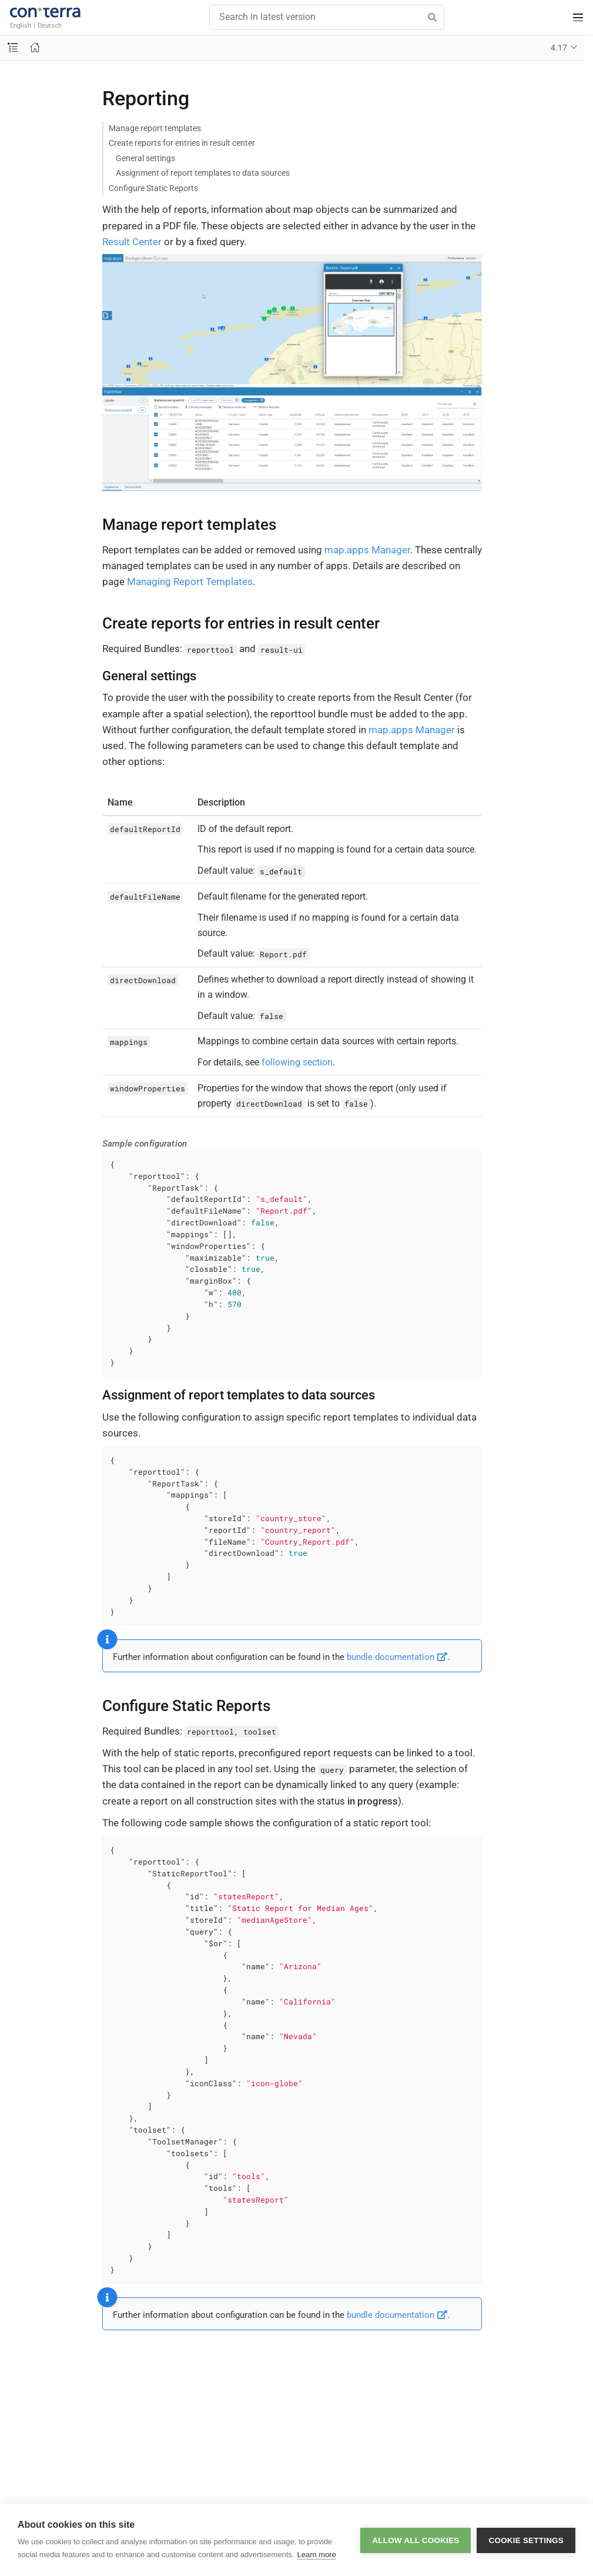  What do you see at coordinates (203, 173) in the screenshot?
I see `Assignment of report templates to data sources` at bounding box center [203, 173].